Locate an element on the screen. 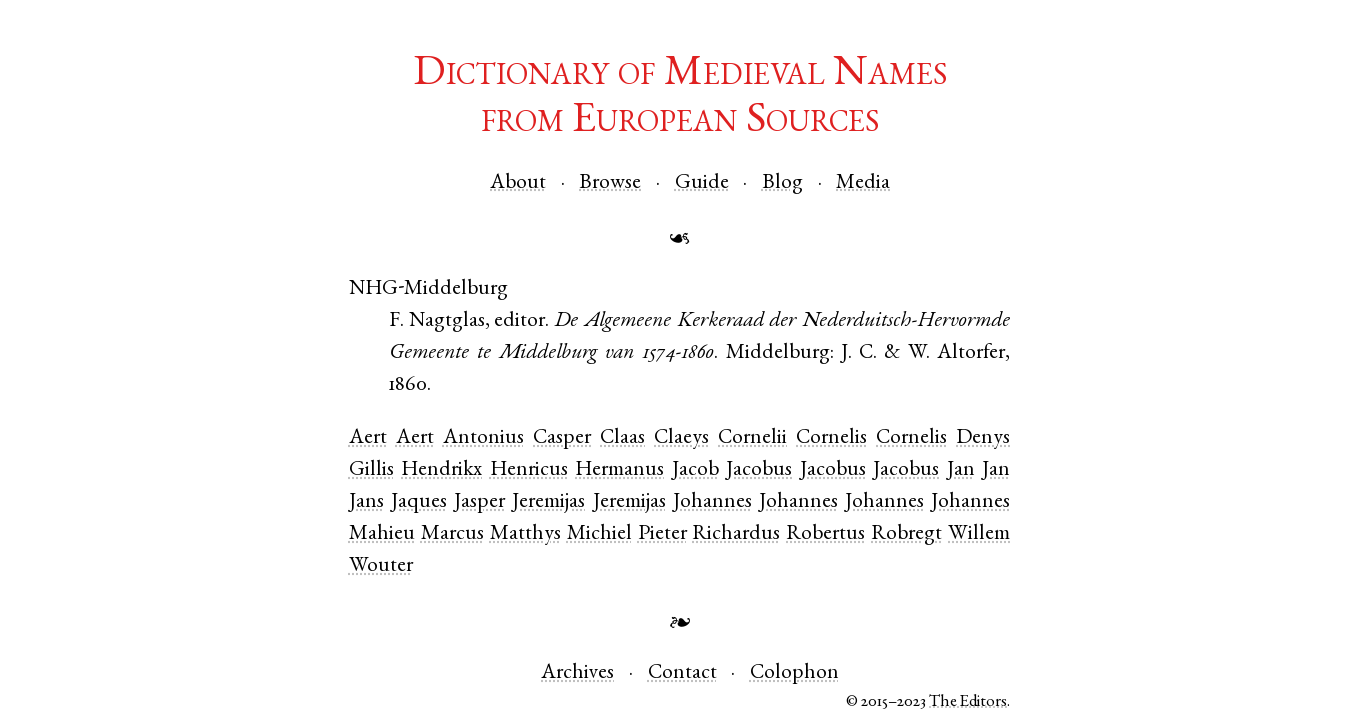 Image resolution: width=1359 pixels, height=725 pixels. About is located at coordinates (518, 183).